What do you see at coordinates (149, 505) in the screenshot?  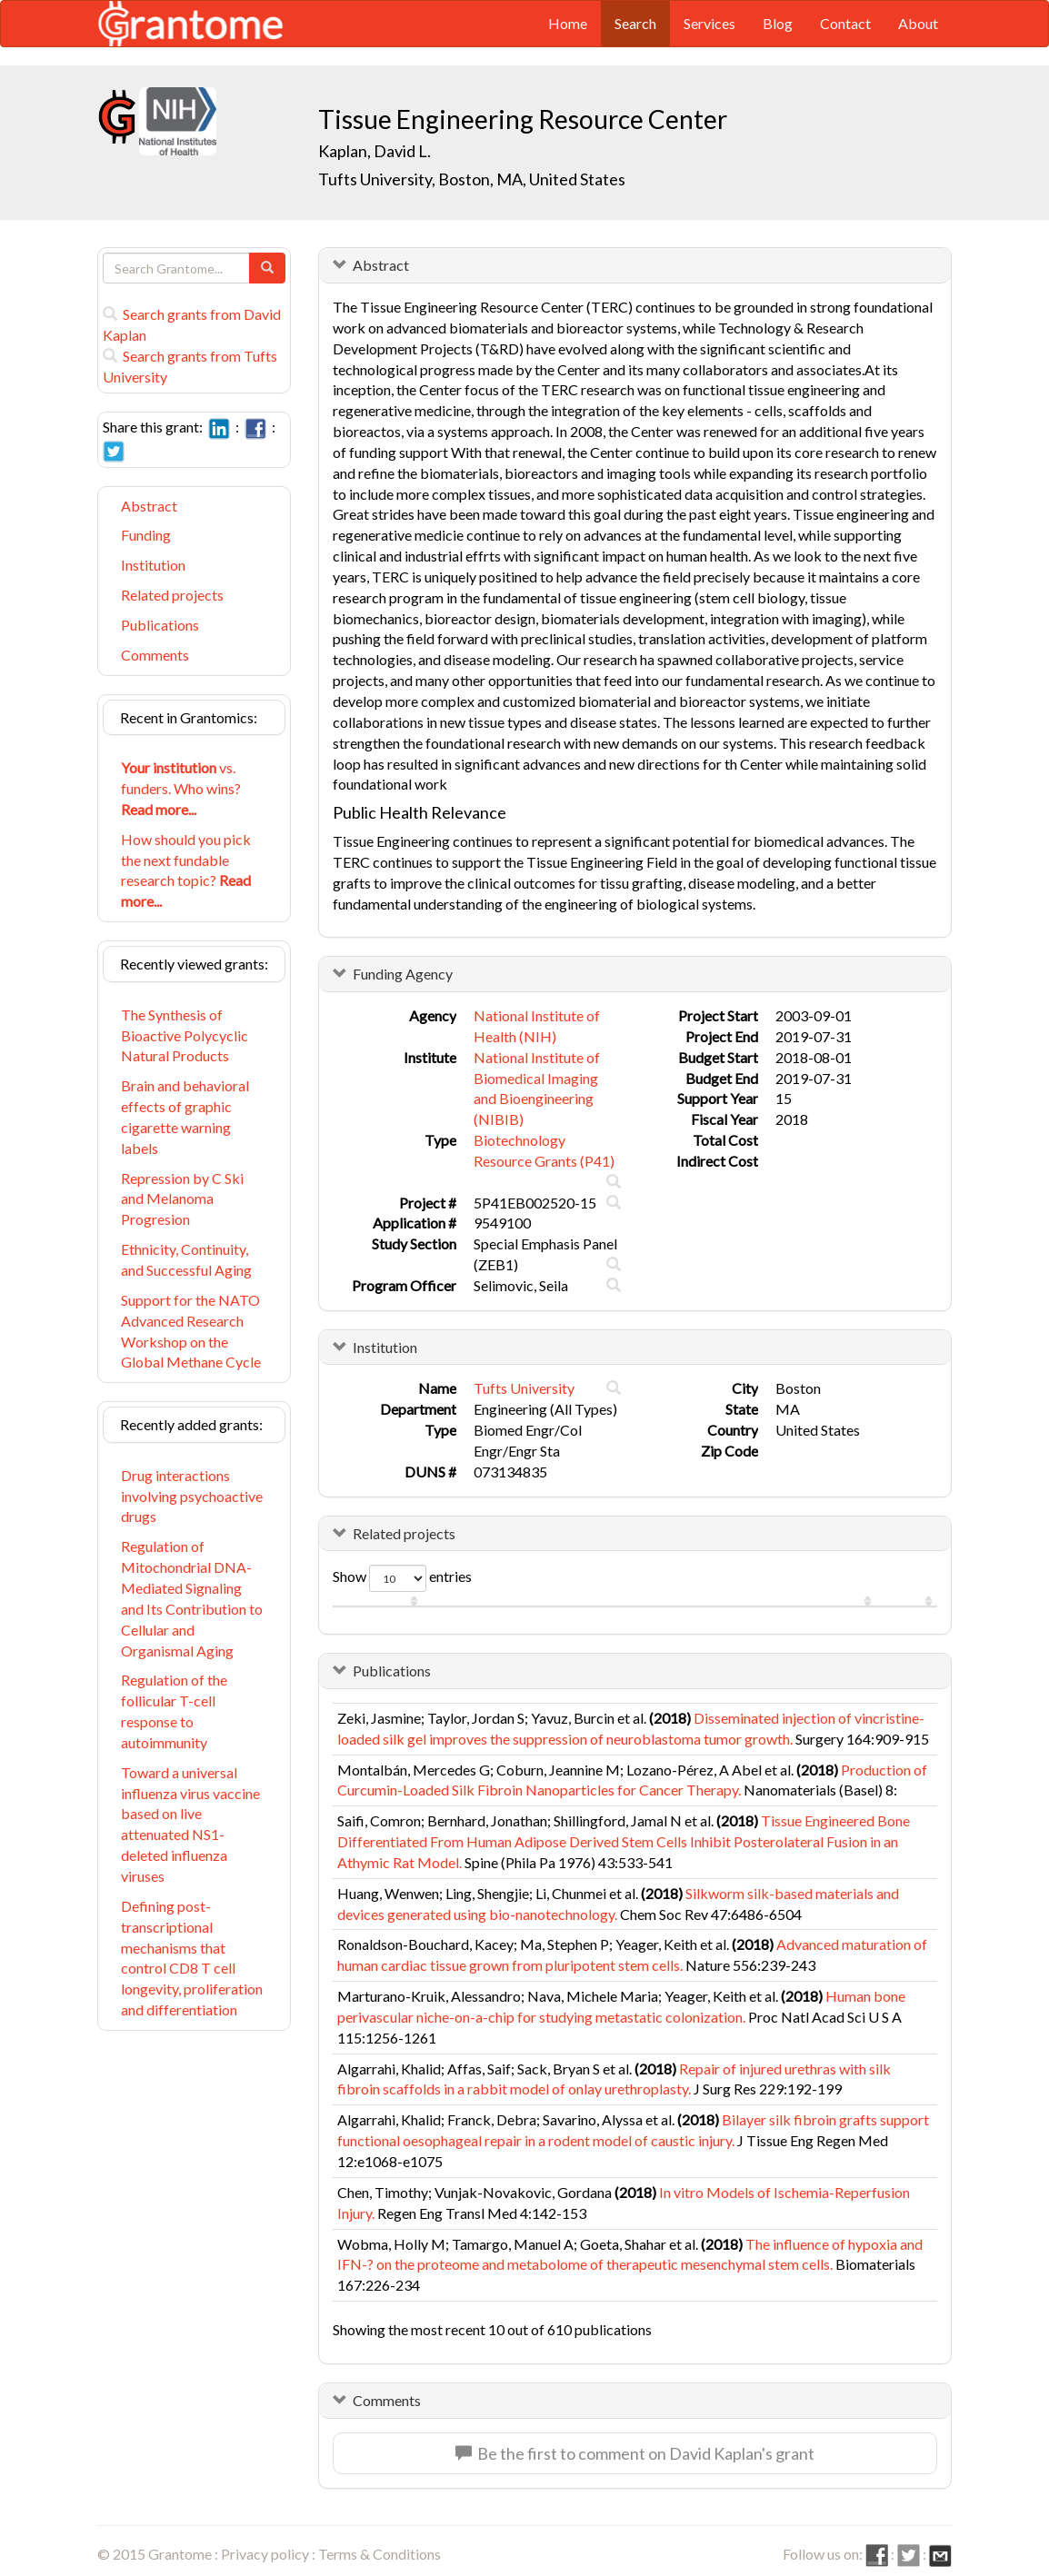 I see `Abstract` at bounding box center [149, 505].